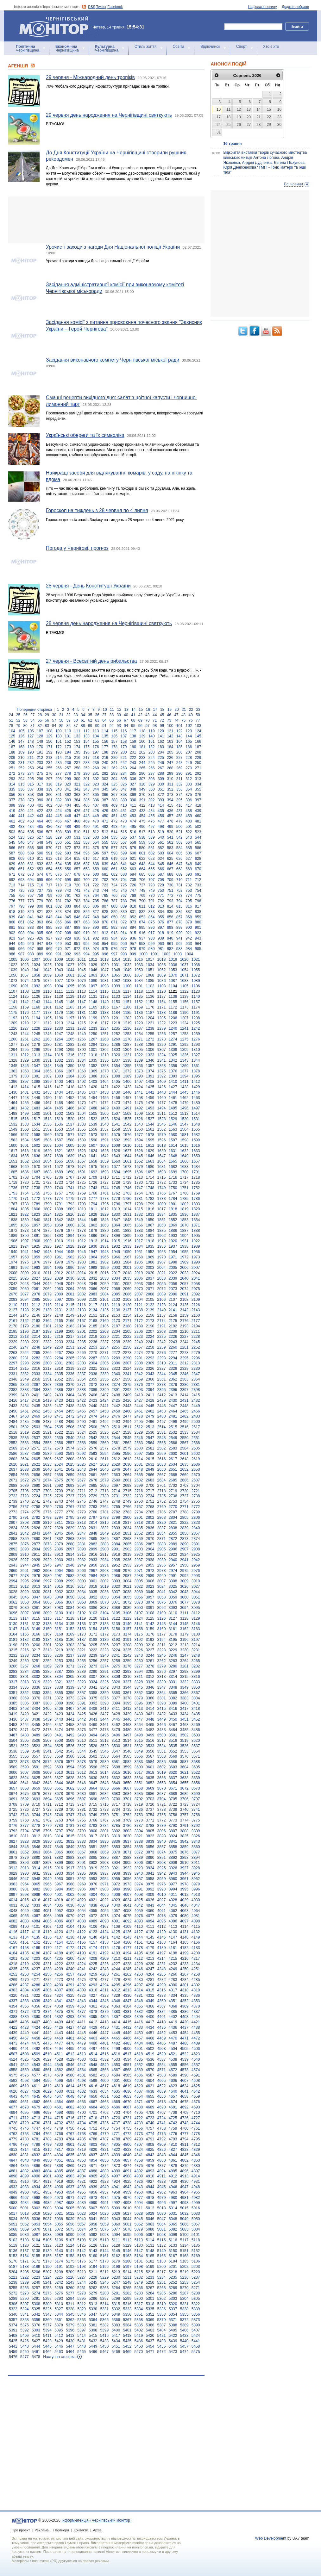  Describe the element at coordinates (196, 2033) in the screenshot. I see `4455` at that location.